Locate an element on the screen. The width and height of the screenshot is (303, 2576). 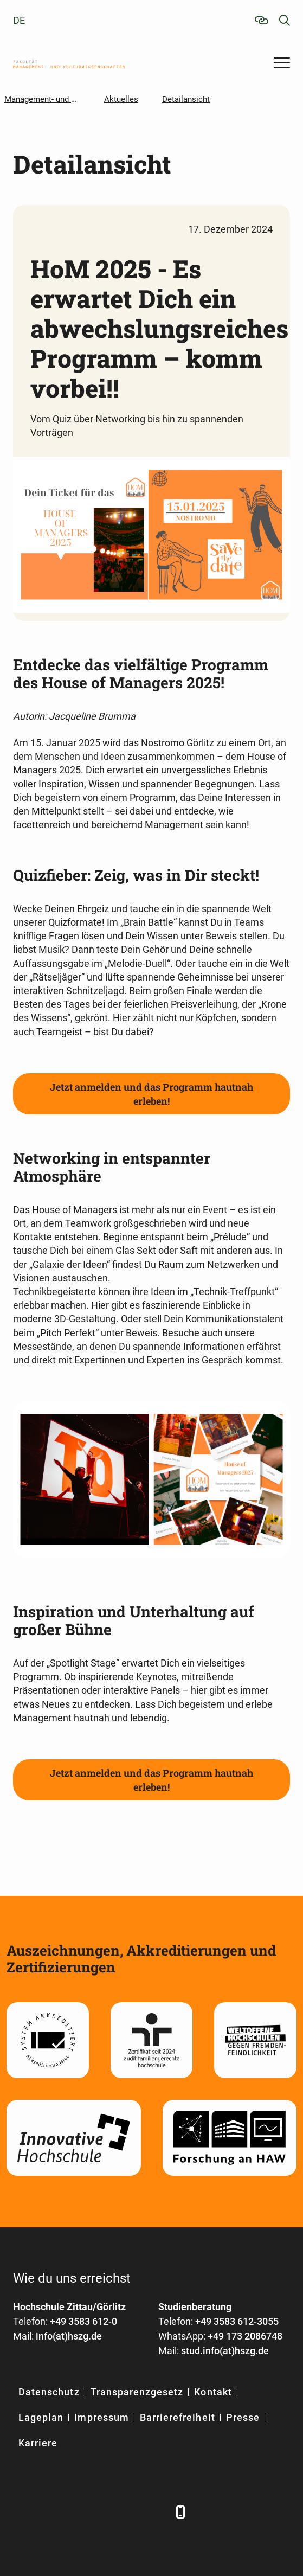
[LinkedIn] is located at coordinates (49, 2511).